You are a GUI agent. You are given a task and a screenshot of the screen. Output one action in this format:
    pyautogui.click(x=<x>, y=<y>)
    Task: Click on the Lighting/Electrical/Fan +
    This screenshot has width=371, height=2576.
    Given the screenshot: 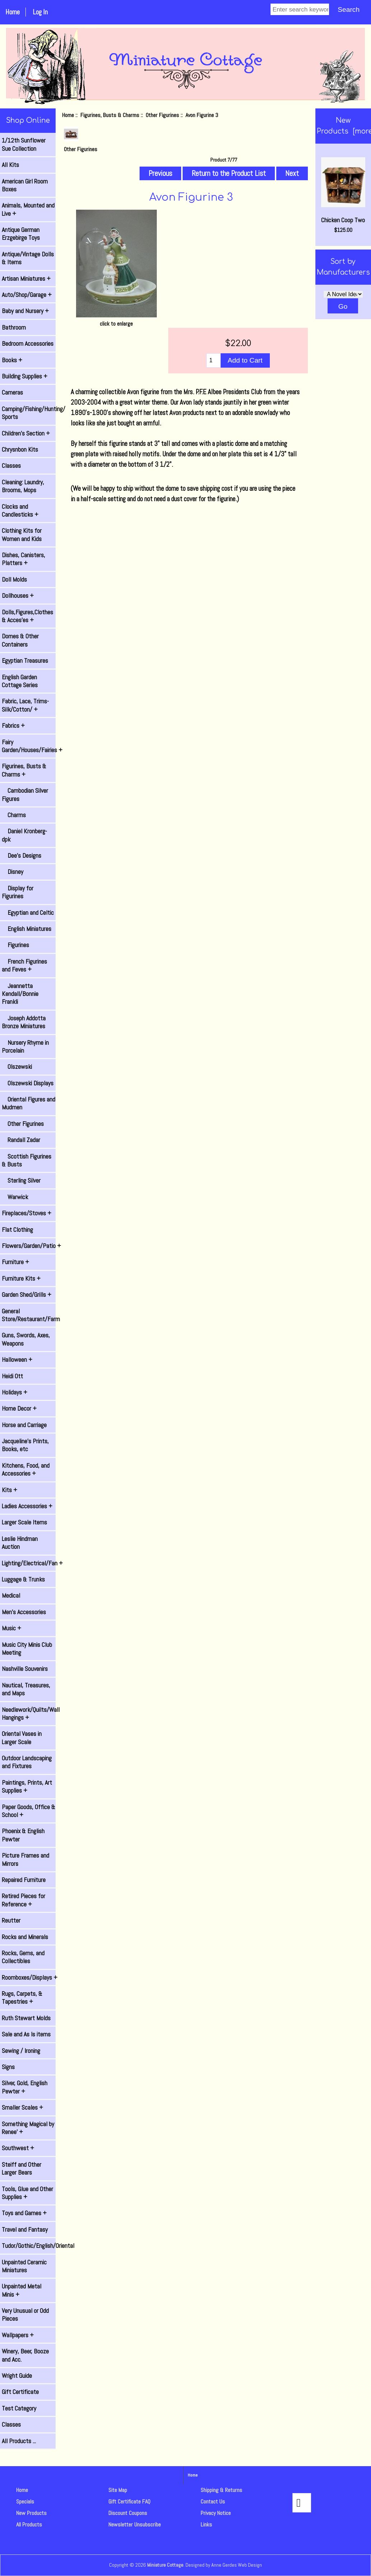 What is the action you would take?
    pyautogui.click(x=29, y=1563)
    